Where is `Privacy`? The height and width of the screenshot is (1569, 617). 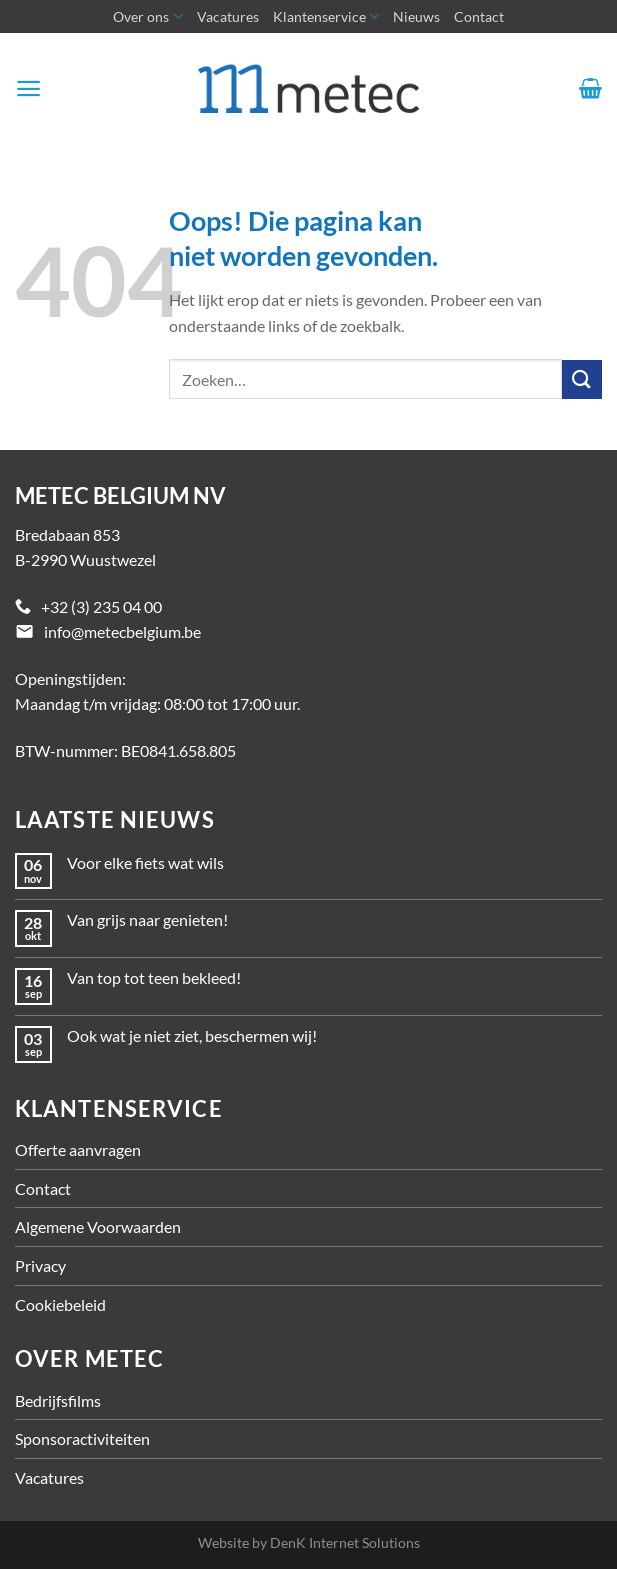
Privacy is located at coordinates (40, 1265).